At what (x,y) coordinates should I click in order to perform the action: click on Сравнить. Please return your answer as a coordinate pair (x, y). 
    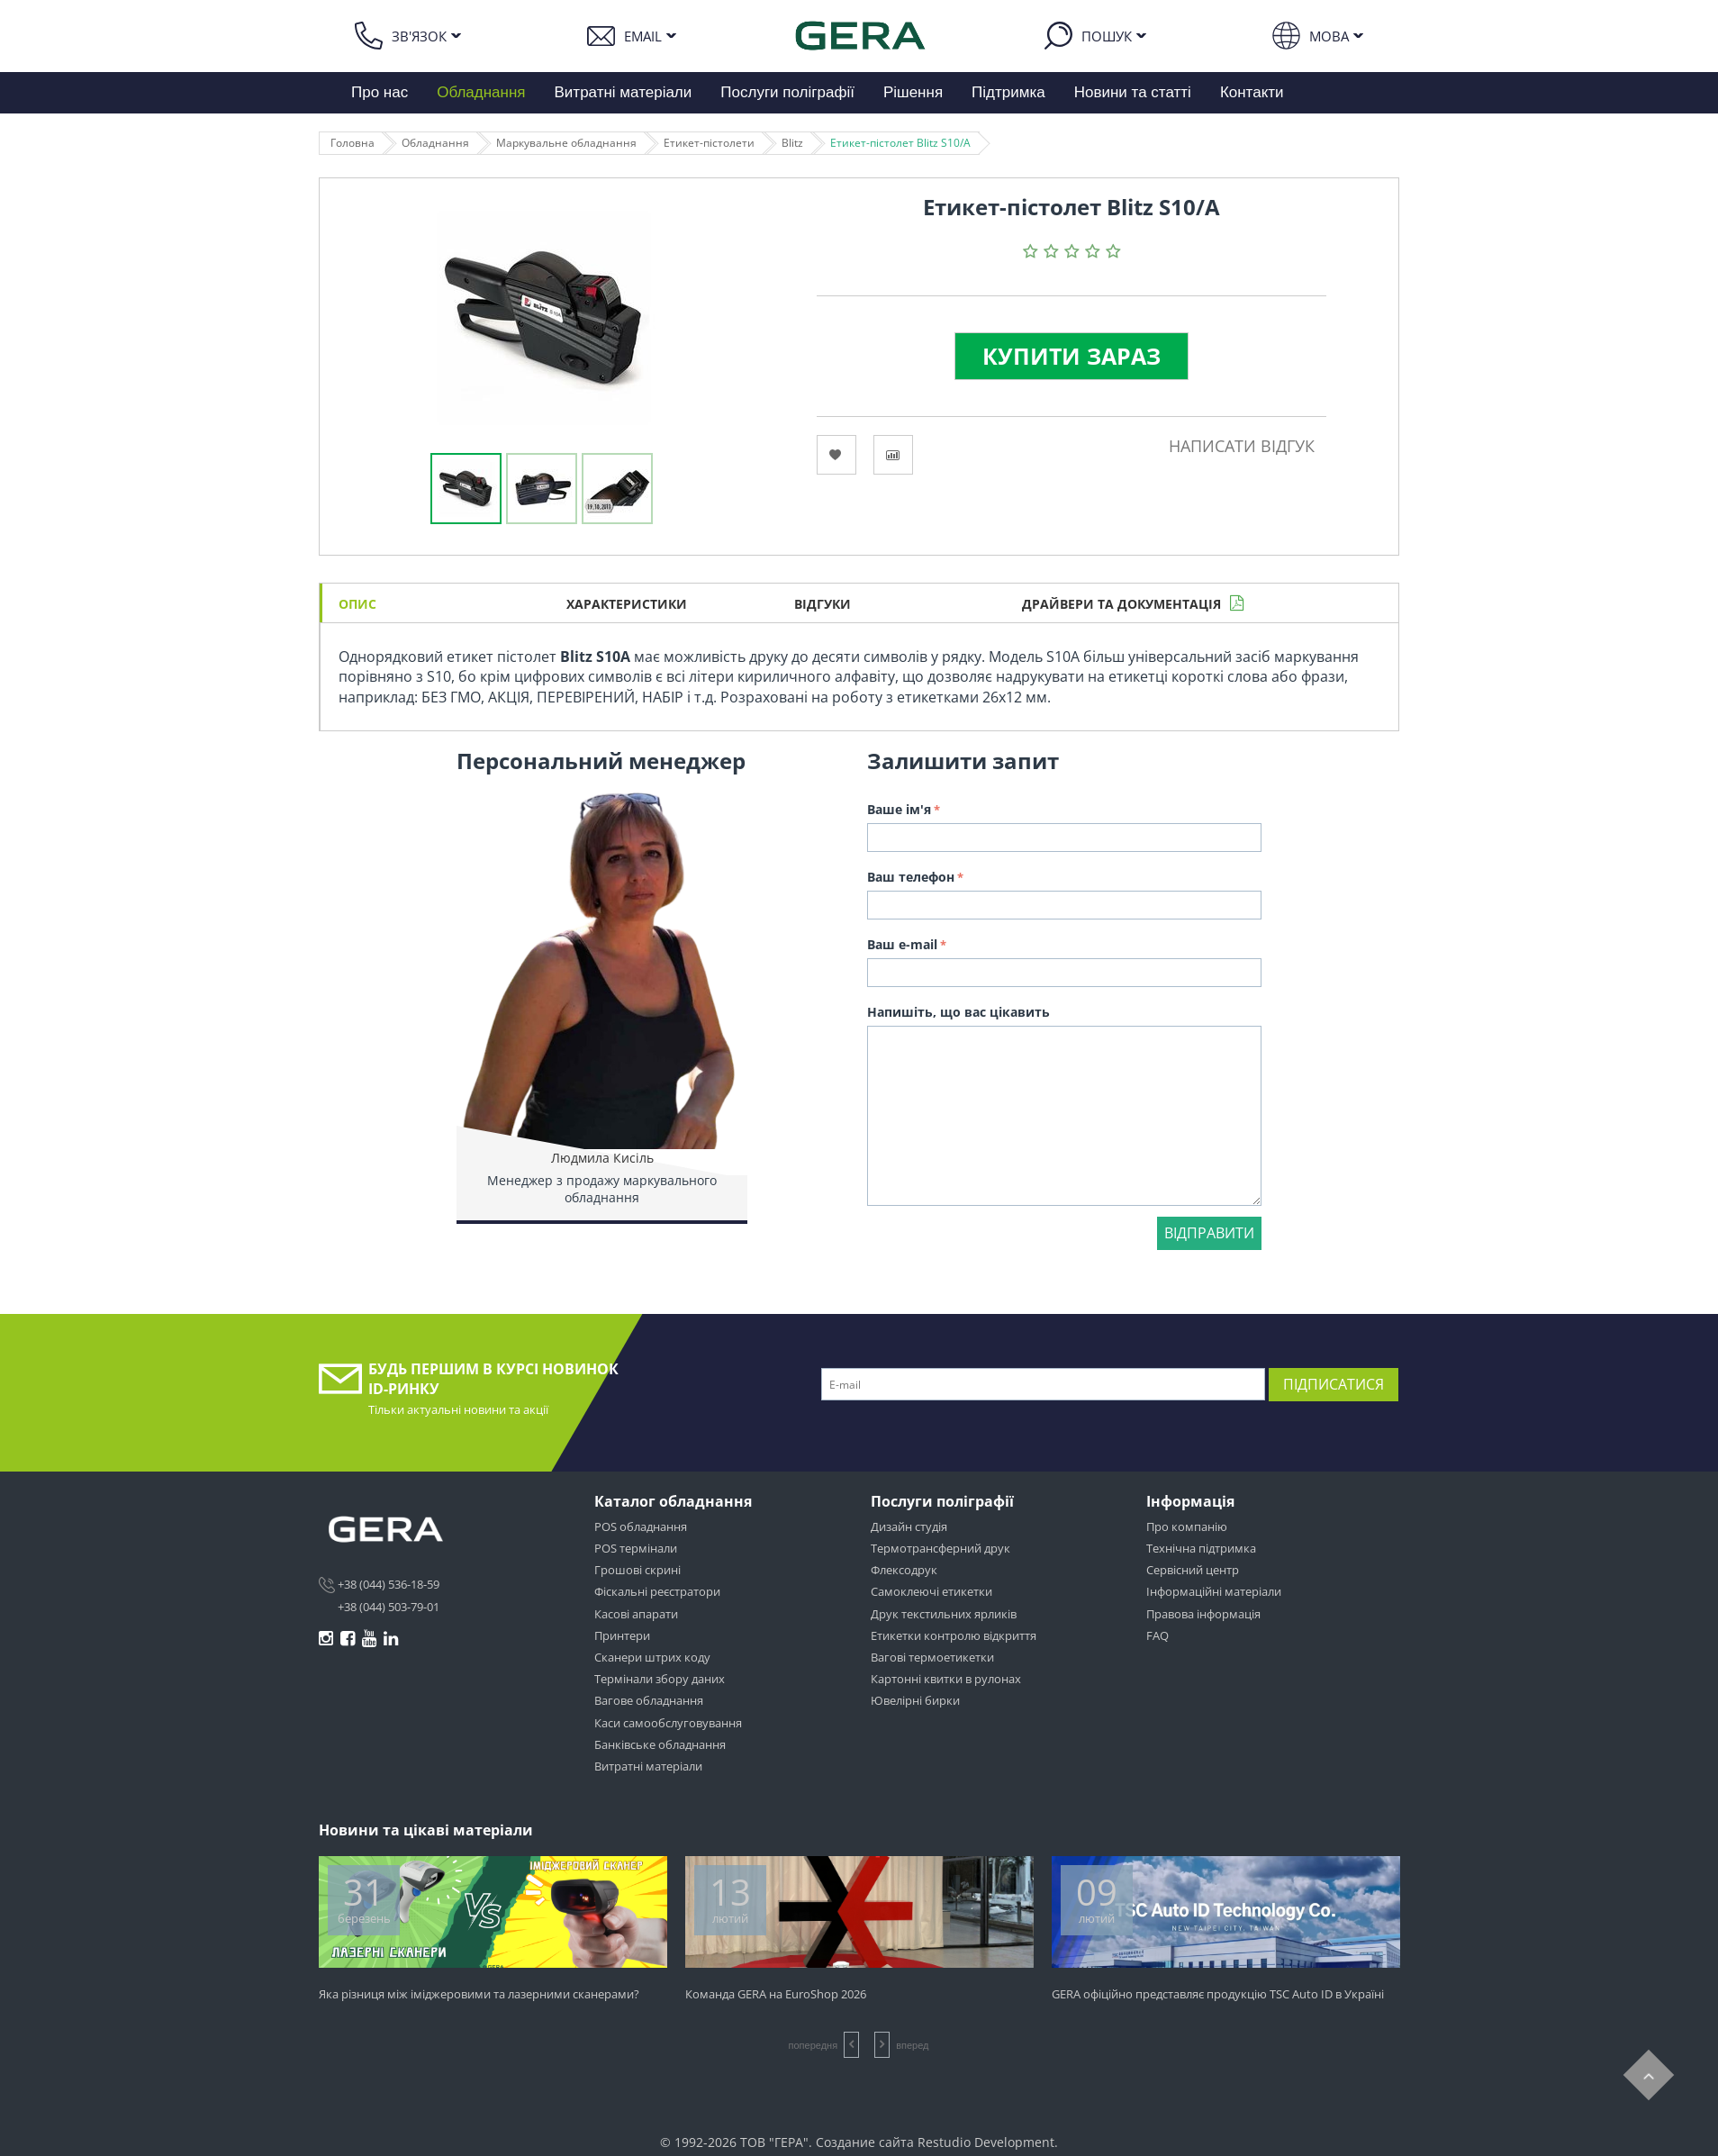
    Looking at the image, I should click on (893, 455).